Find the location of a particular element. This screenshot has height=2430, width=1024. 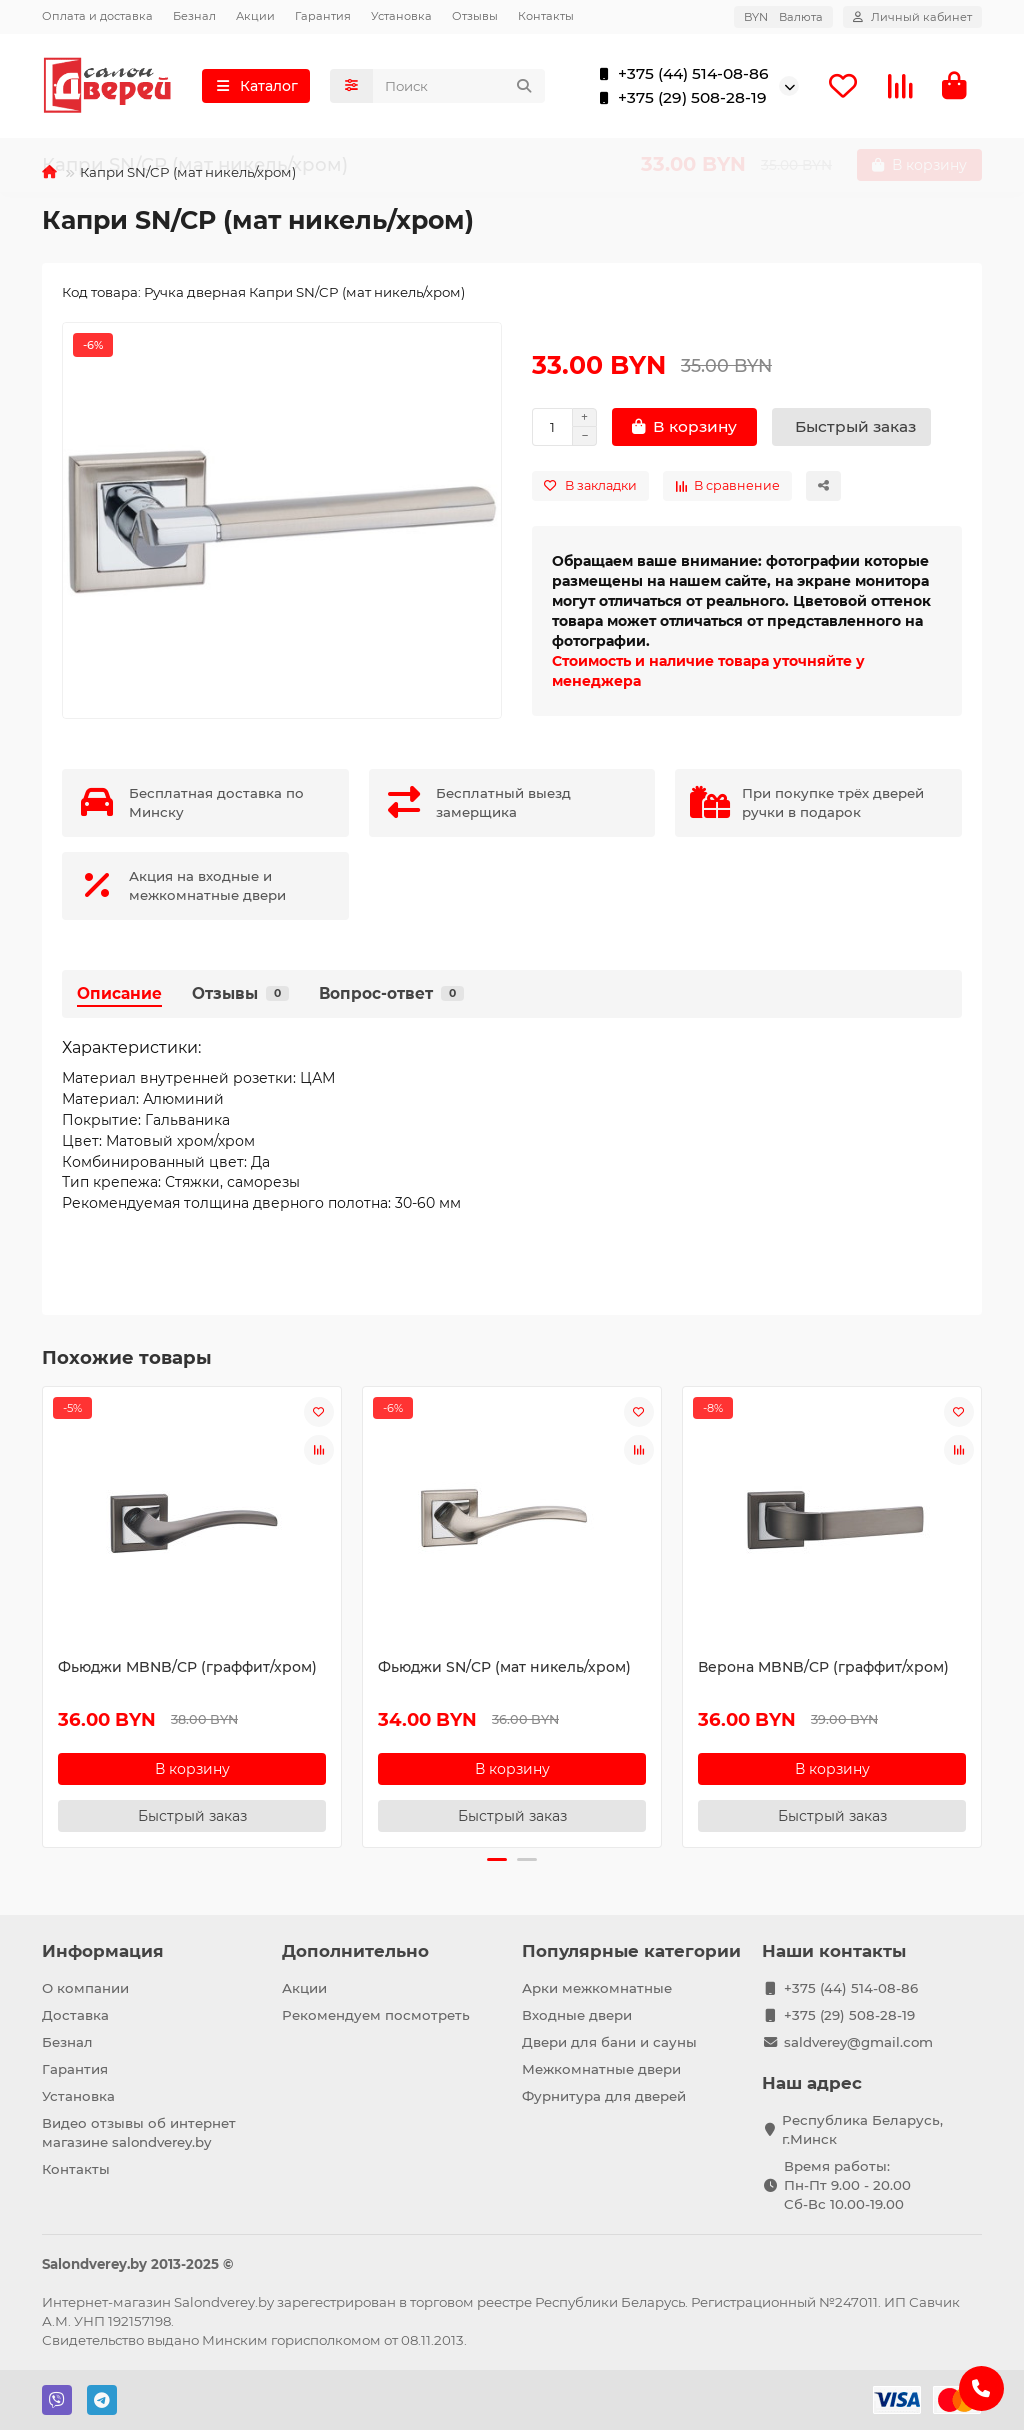

Вопрос-ответ is located at coordinates (391, 996).